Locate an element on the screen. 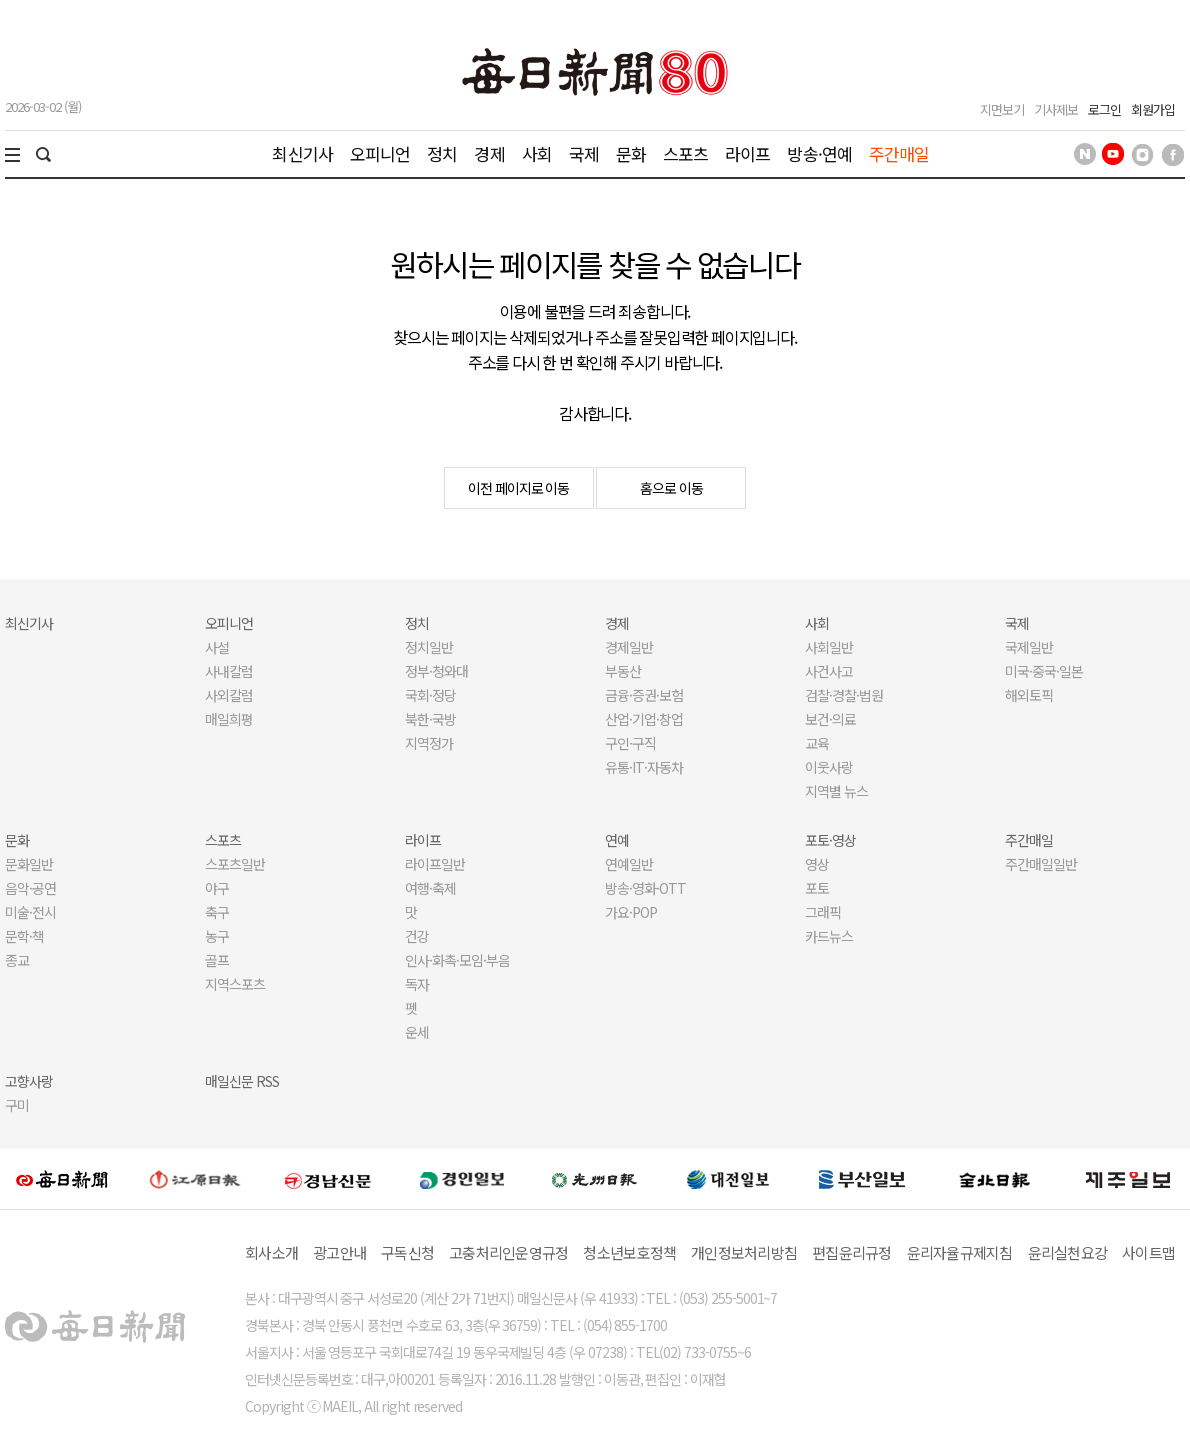 The width and height of the screenshot is (1190, 1450). 구미 is located at coordinates (17, 1105).